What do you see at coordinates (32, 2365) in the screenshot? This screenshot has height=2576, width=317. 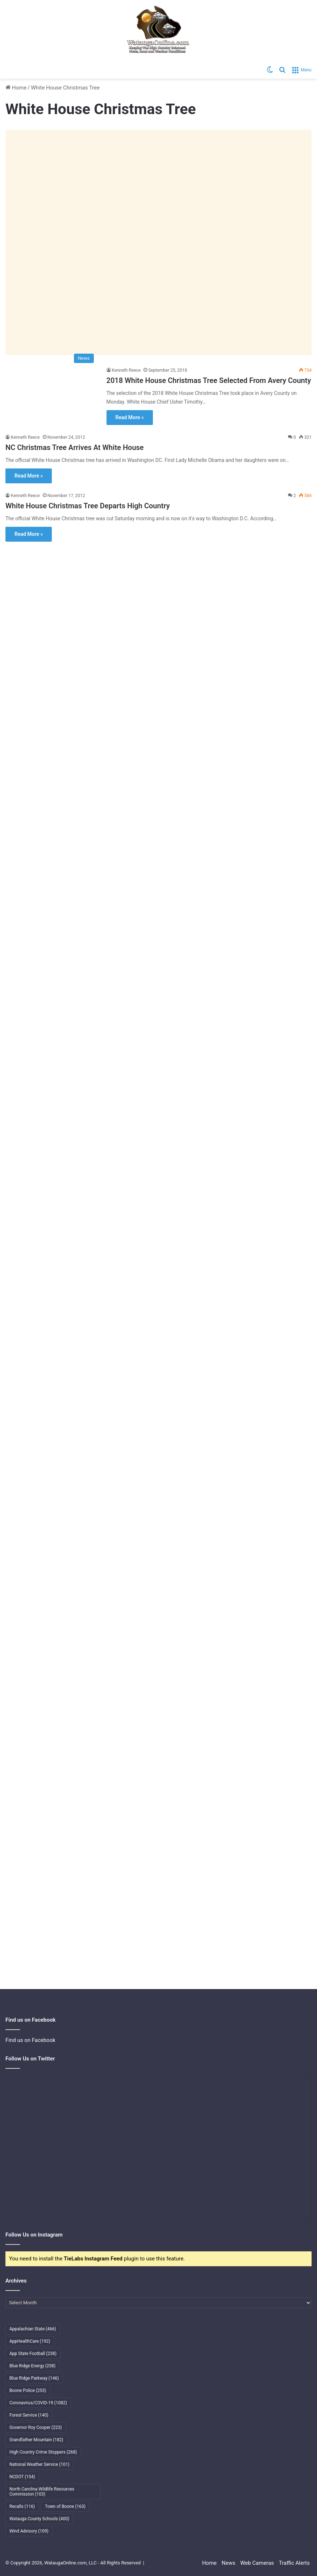 I see `Blue Ridge Energy [Blue Ridge Energy (258 items)]` at bounding box center [32, 2365].